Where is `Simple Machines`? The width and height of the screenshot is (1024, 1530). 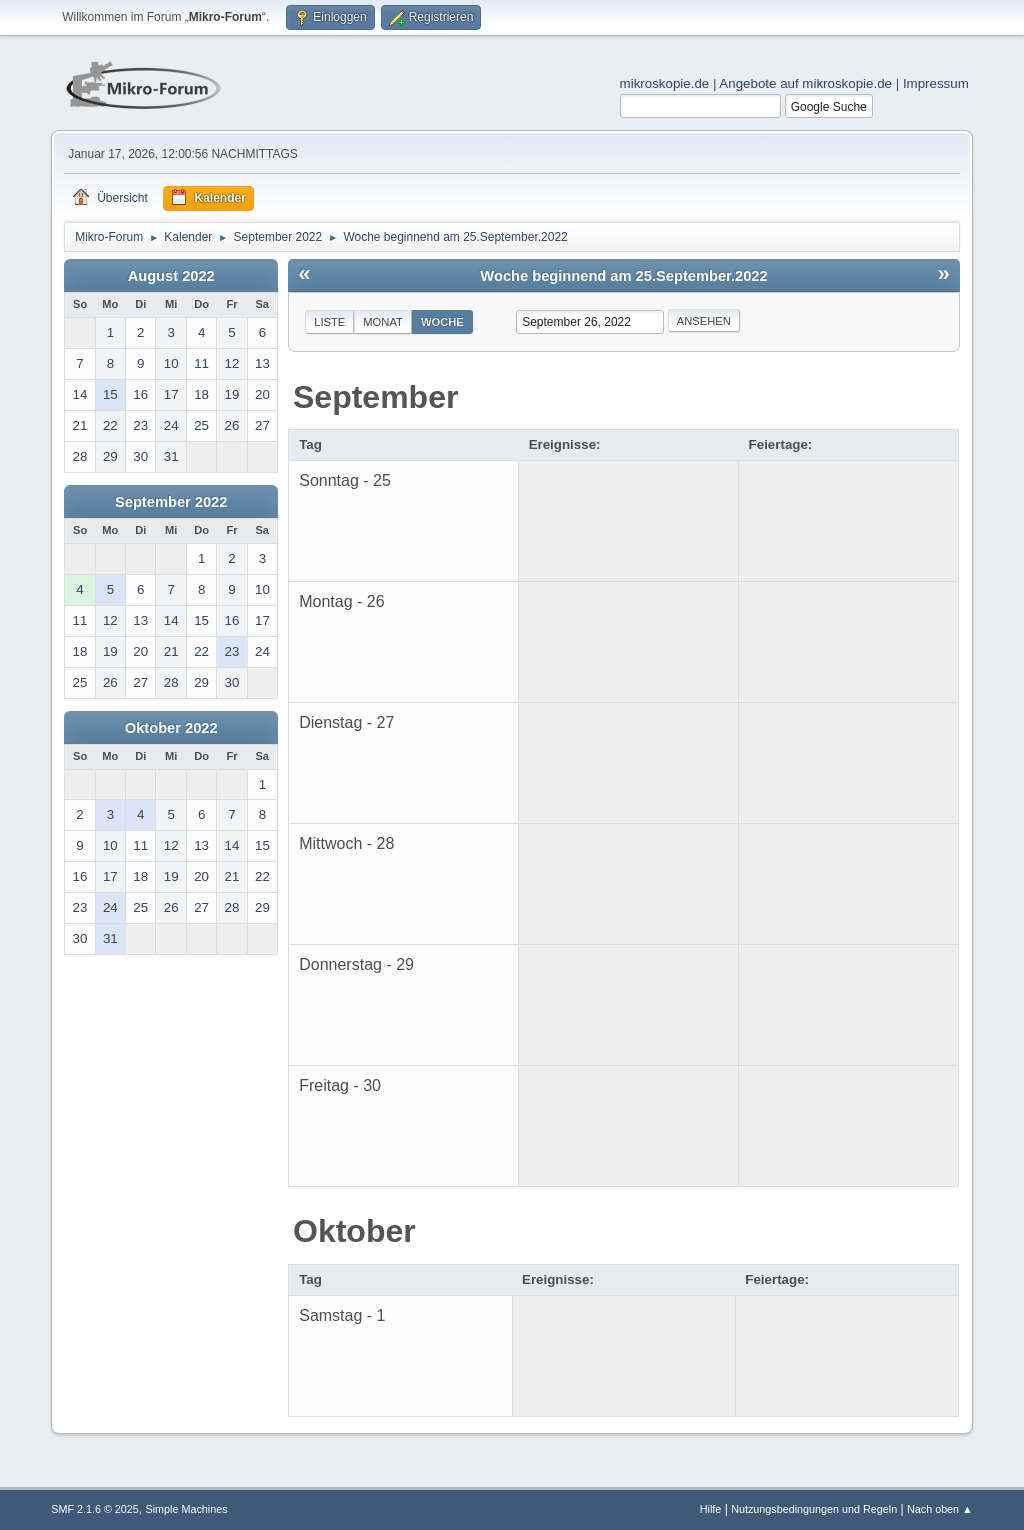 Simple Machines is located at coordinates (187, 1509).